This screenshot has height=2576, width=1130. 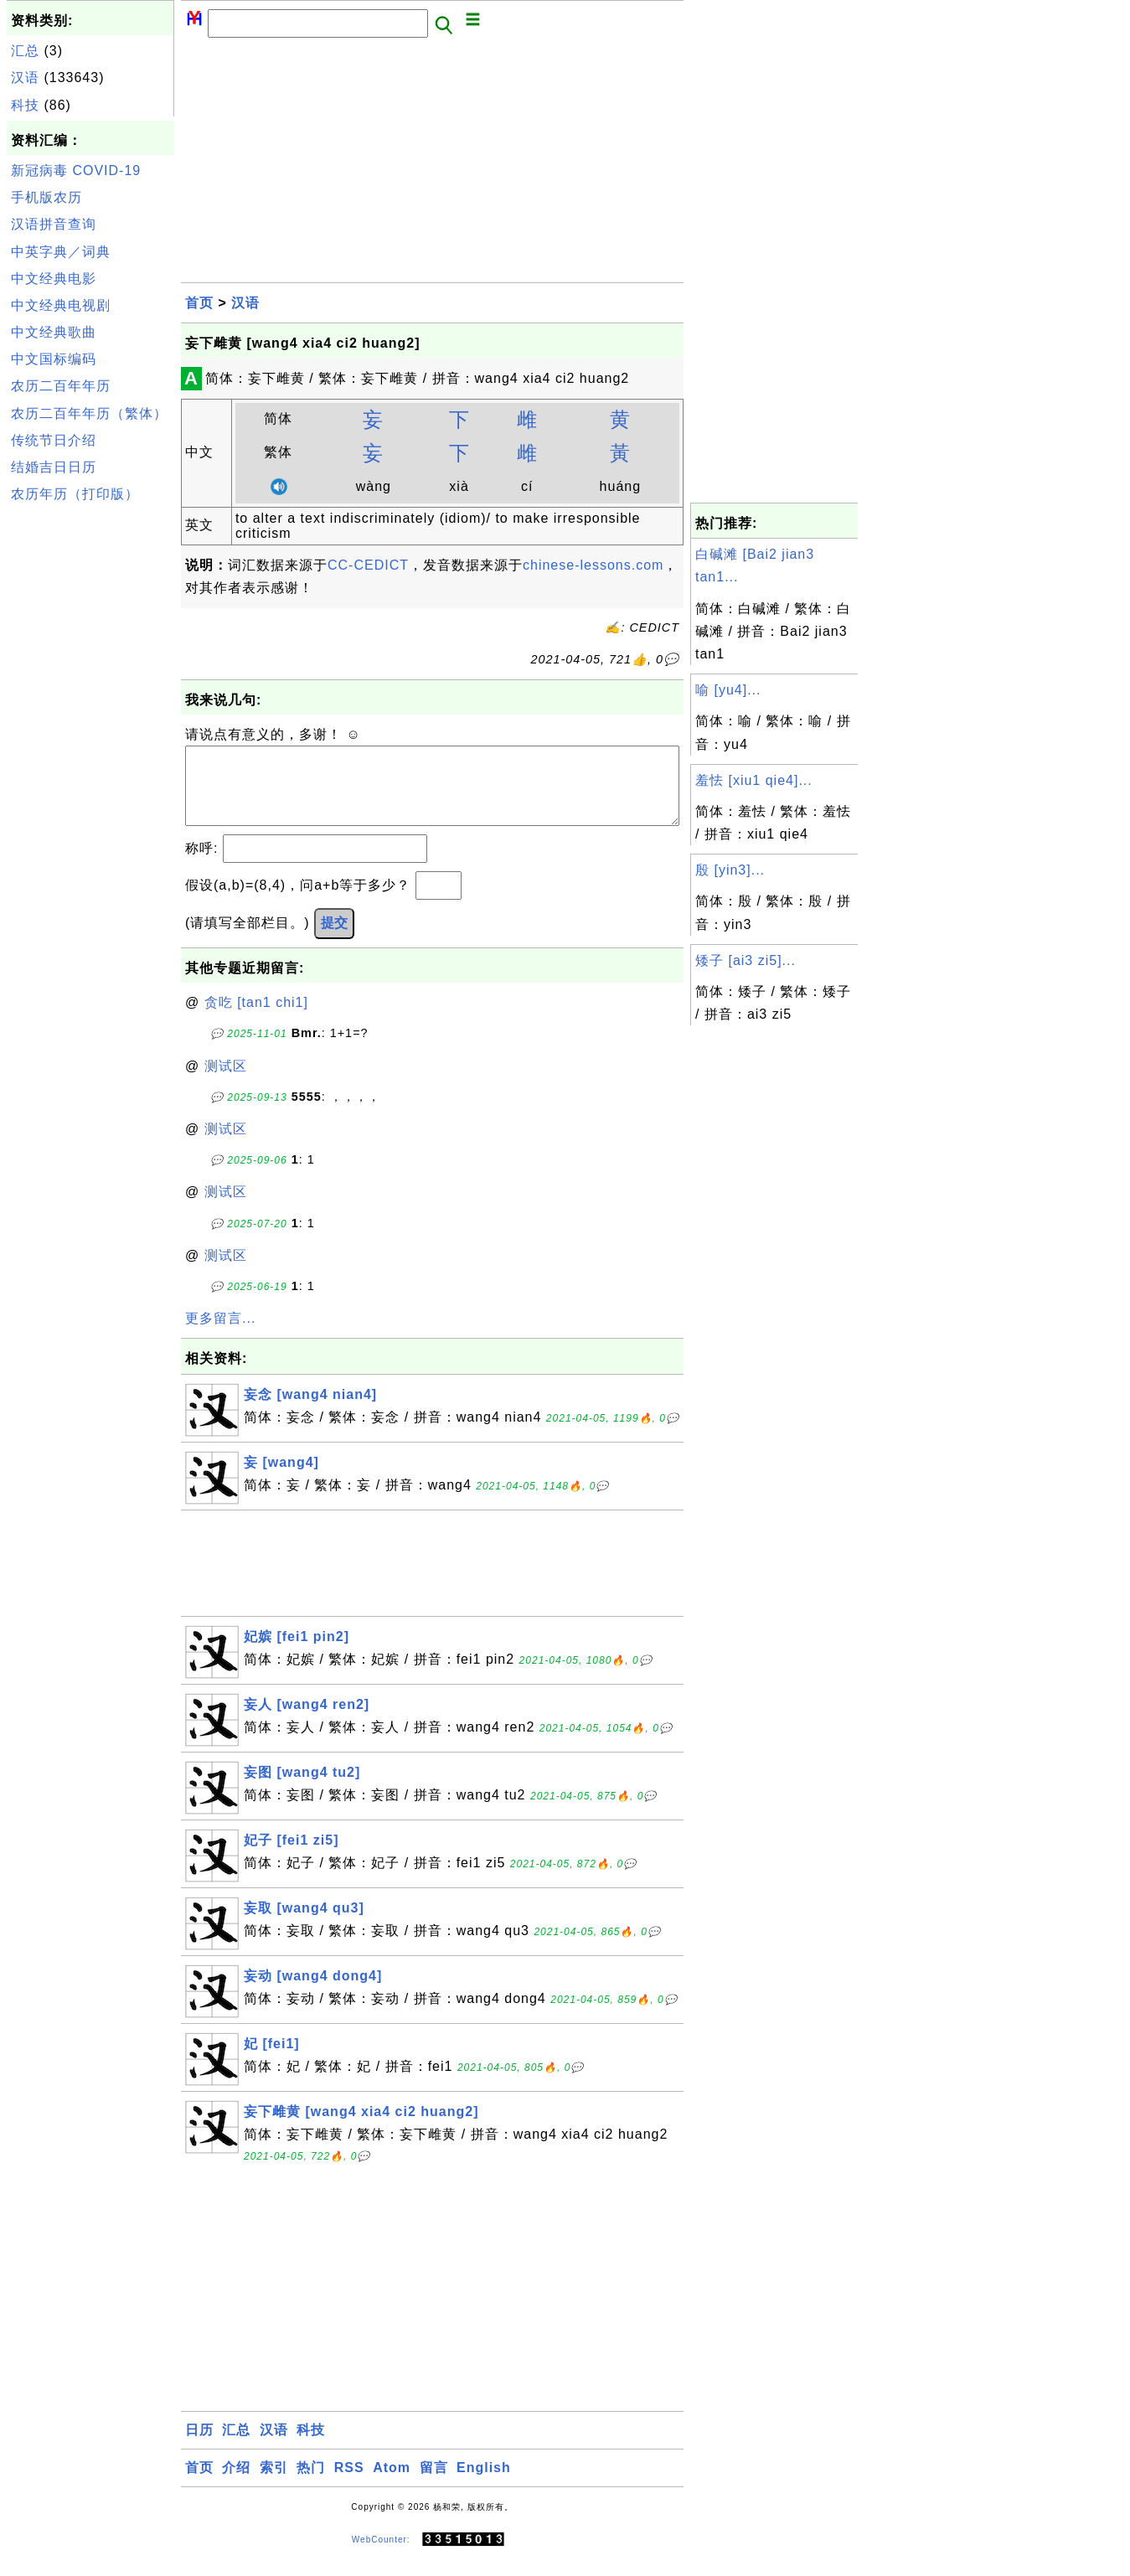 I want to click on 科技, so click(x=25, y=105).